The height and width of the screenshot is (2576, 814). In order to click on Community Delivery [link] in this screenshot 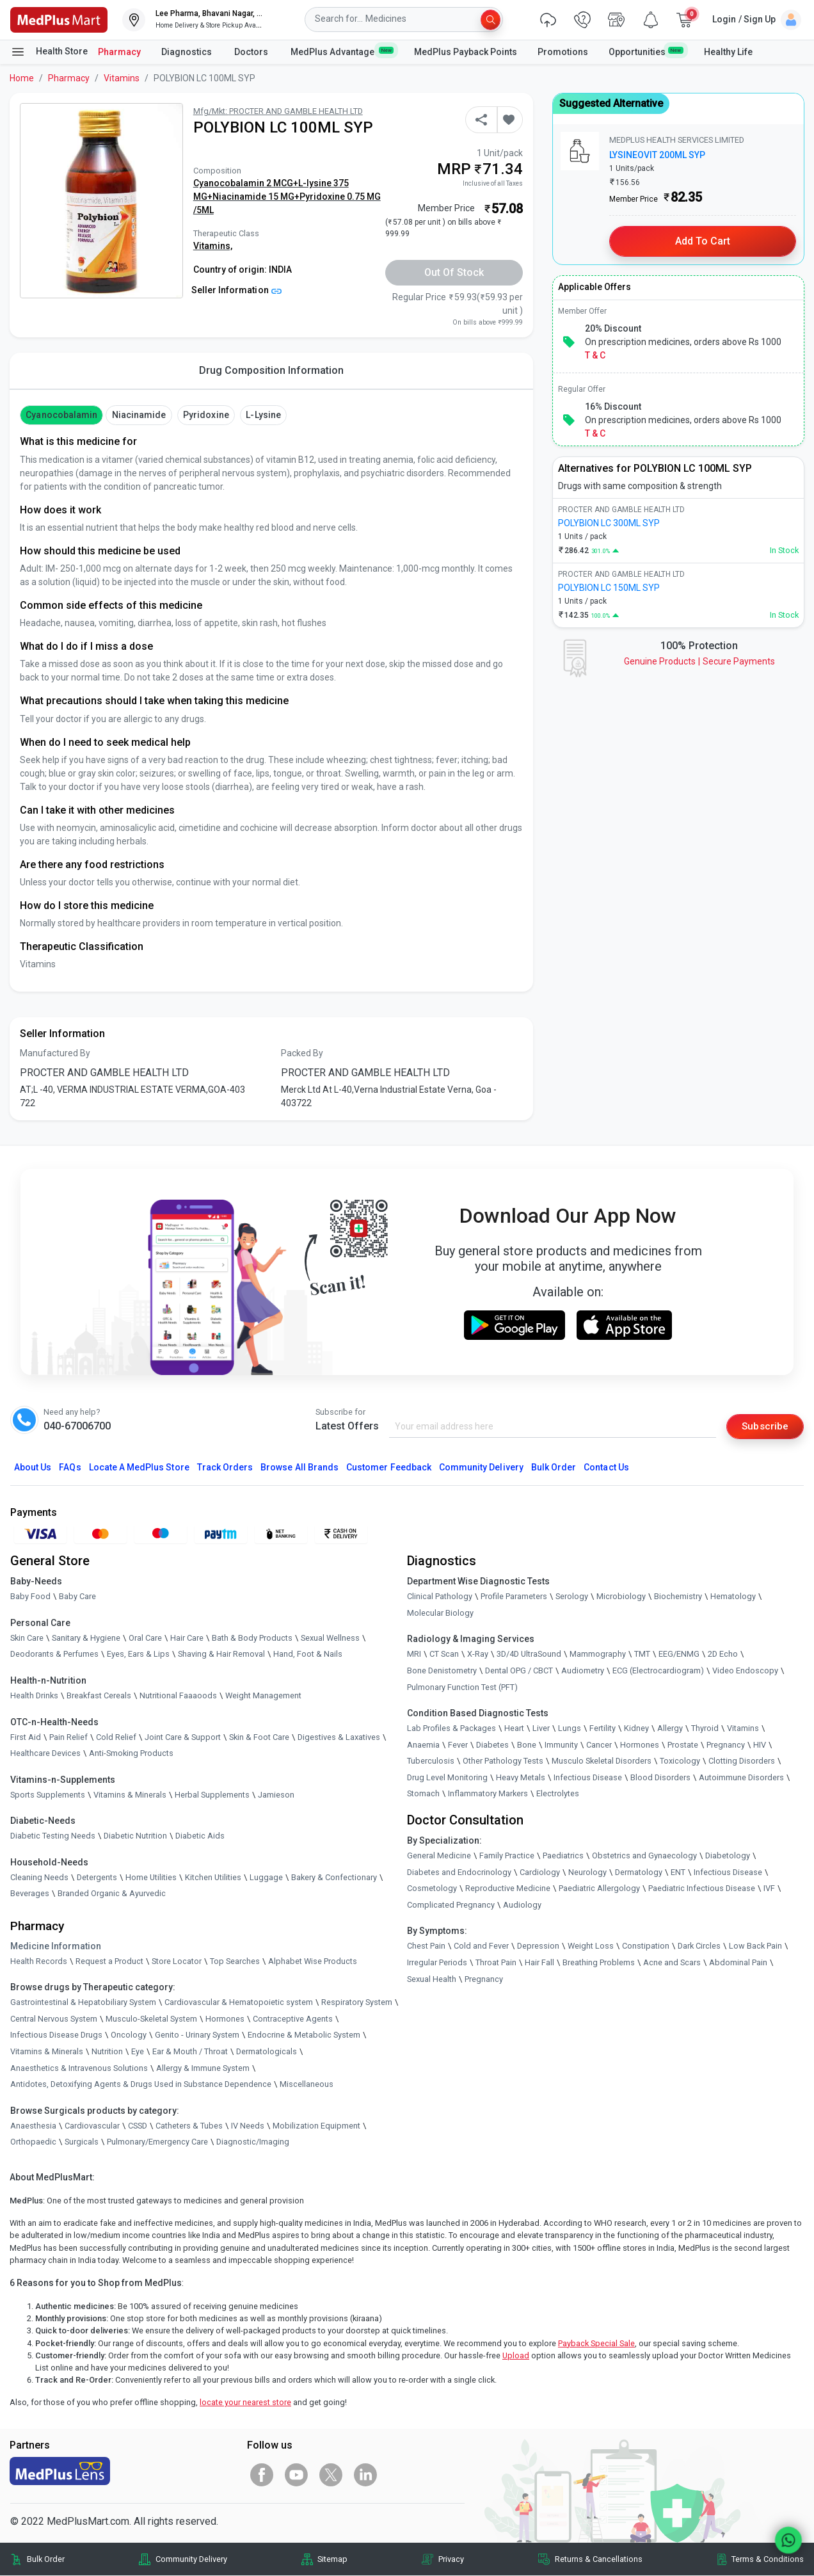, I will do `click(191, 2559)`.